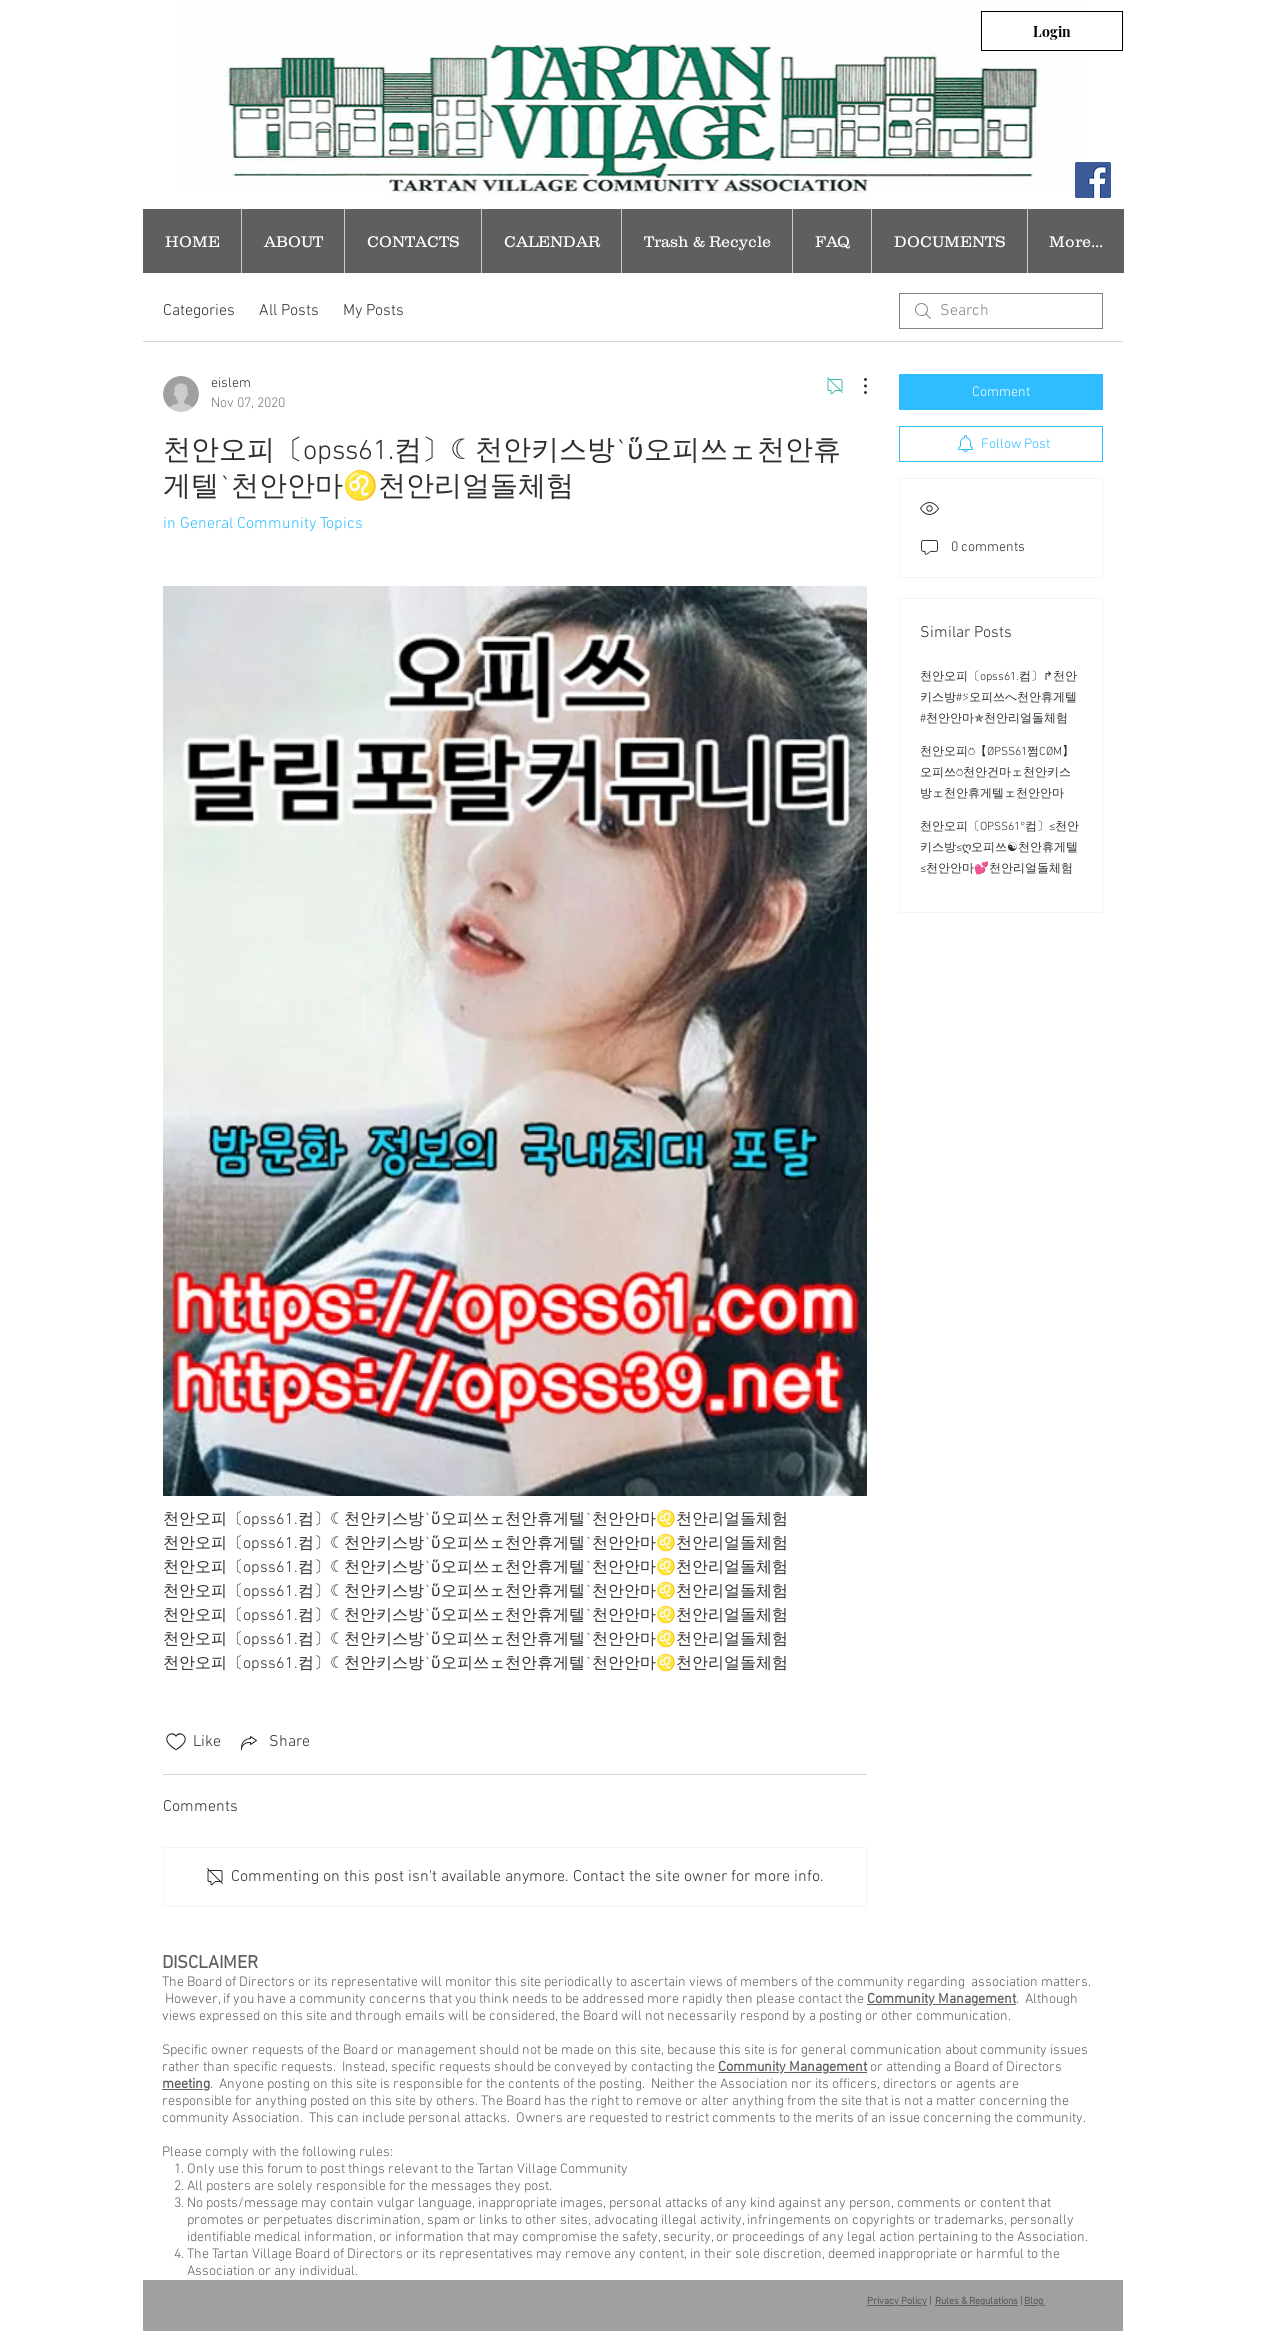 Image resolution: width=1266 pixels, height=2331 pixels. What do you see at coordinates (998, 698) in the screenshot?
I see `천안오피〔opss61.컴〕↱천안키스방#⍩오피쓰へ천안휴게텔#천안안마✯천안리얼돌체험` at bounding box center [998, 698].